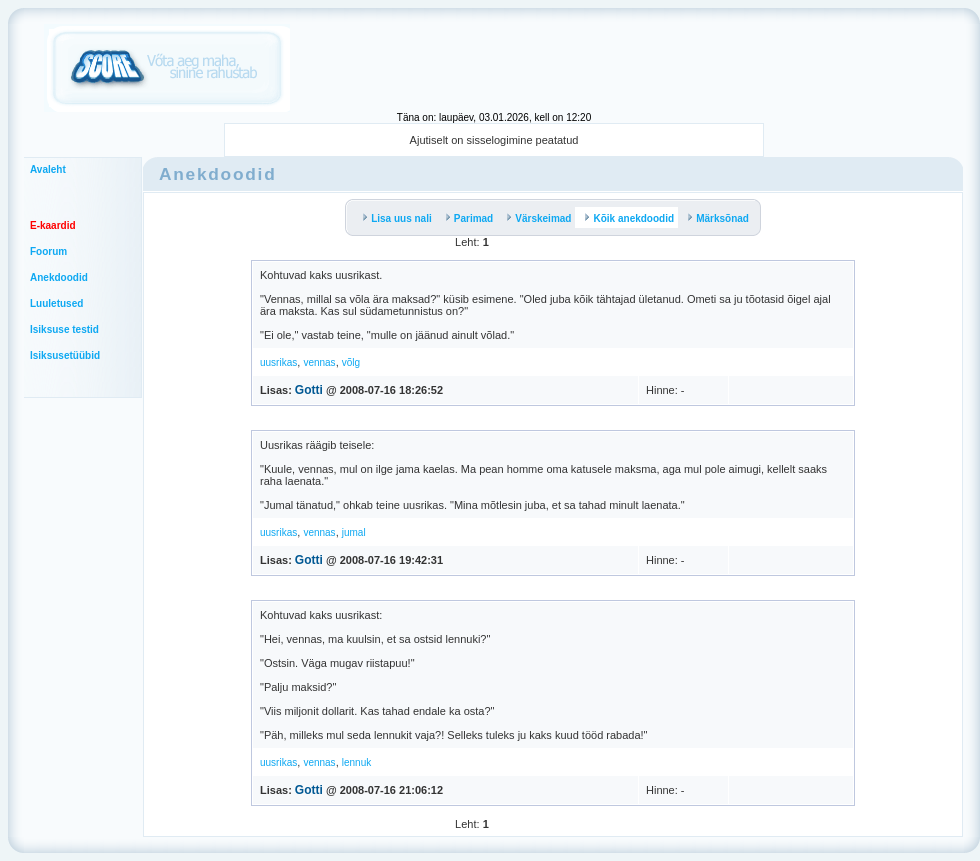  What do you see at coordinates (59, 277) in the screenshot?
I see `Anekdoodid` at bounding box center [59, 277].